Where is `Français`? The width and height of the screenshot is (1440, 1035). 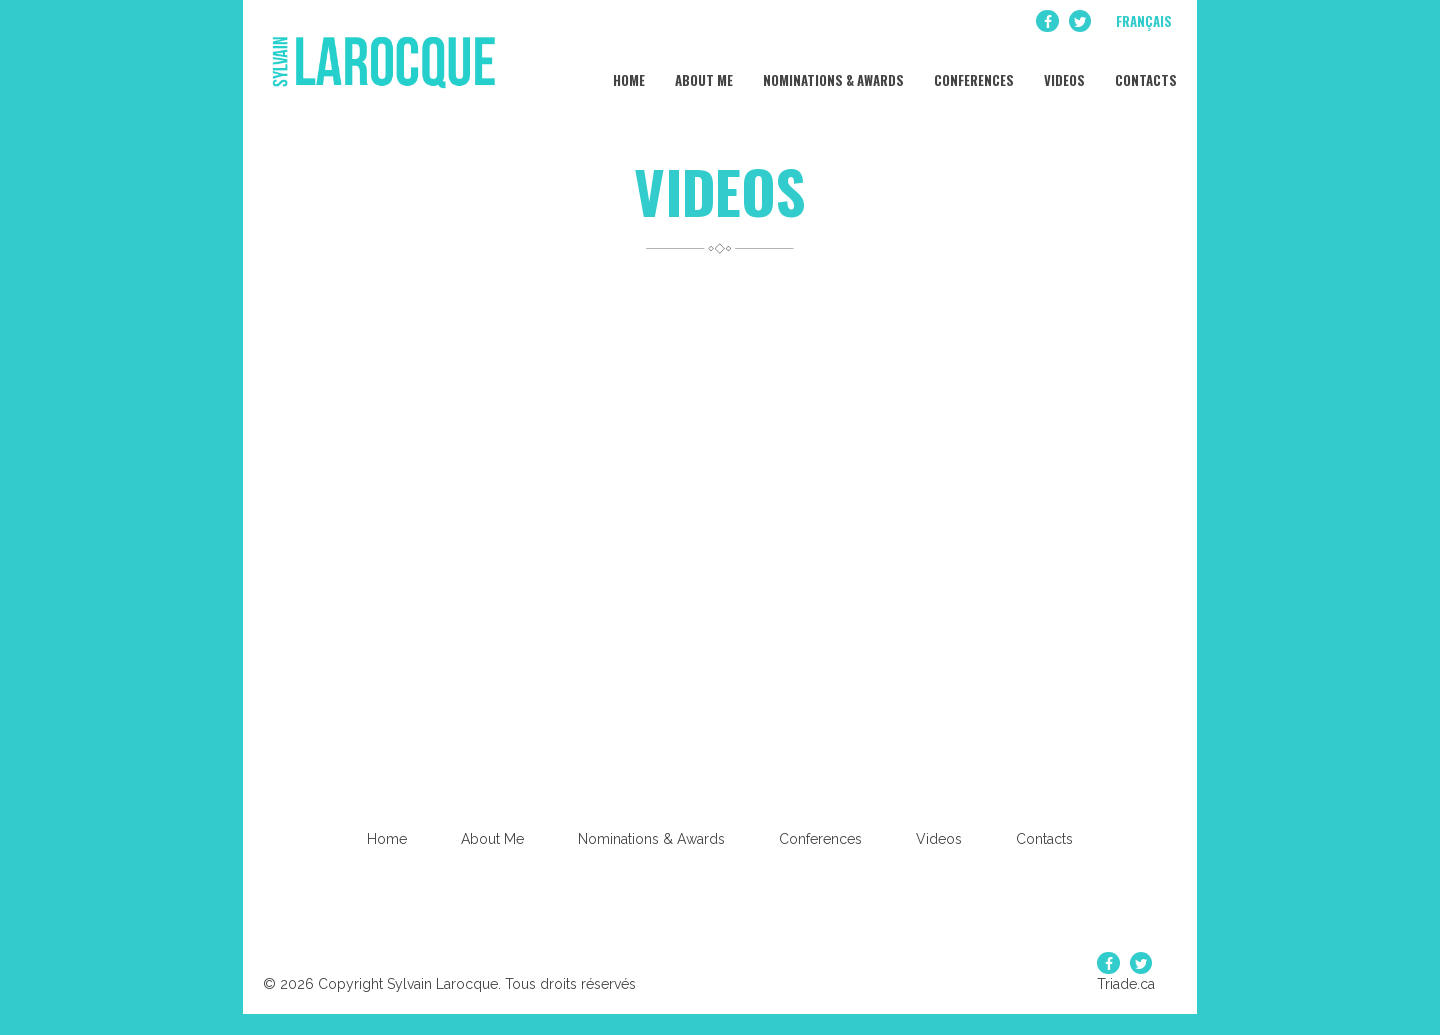 Français is located at coordinates (1144, 21).